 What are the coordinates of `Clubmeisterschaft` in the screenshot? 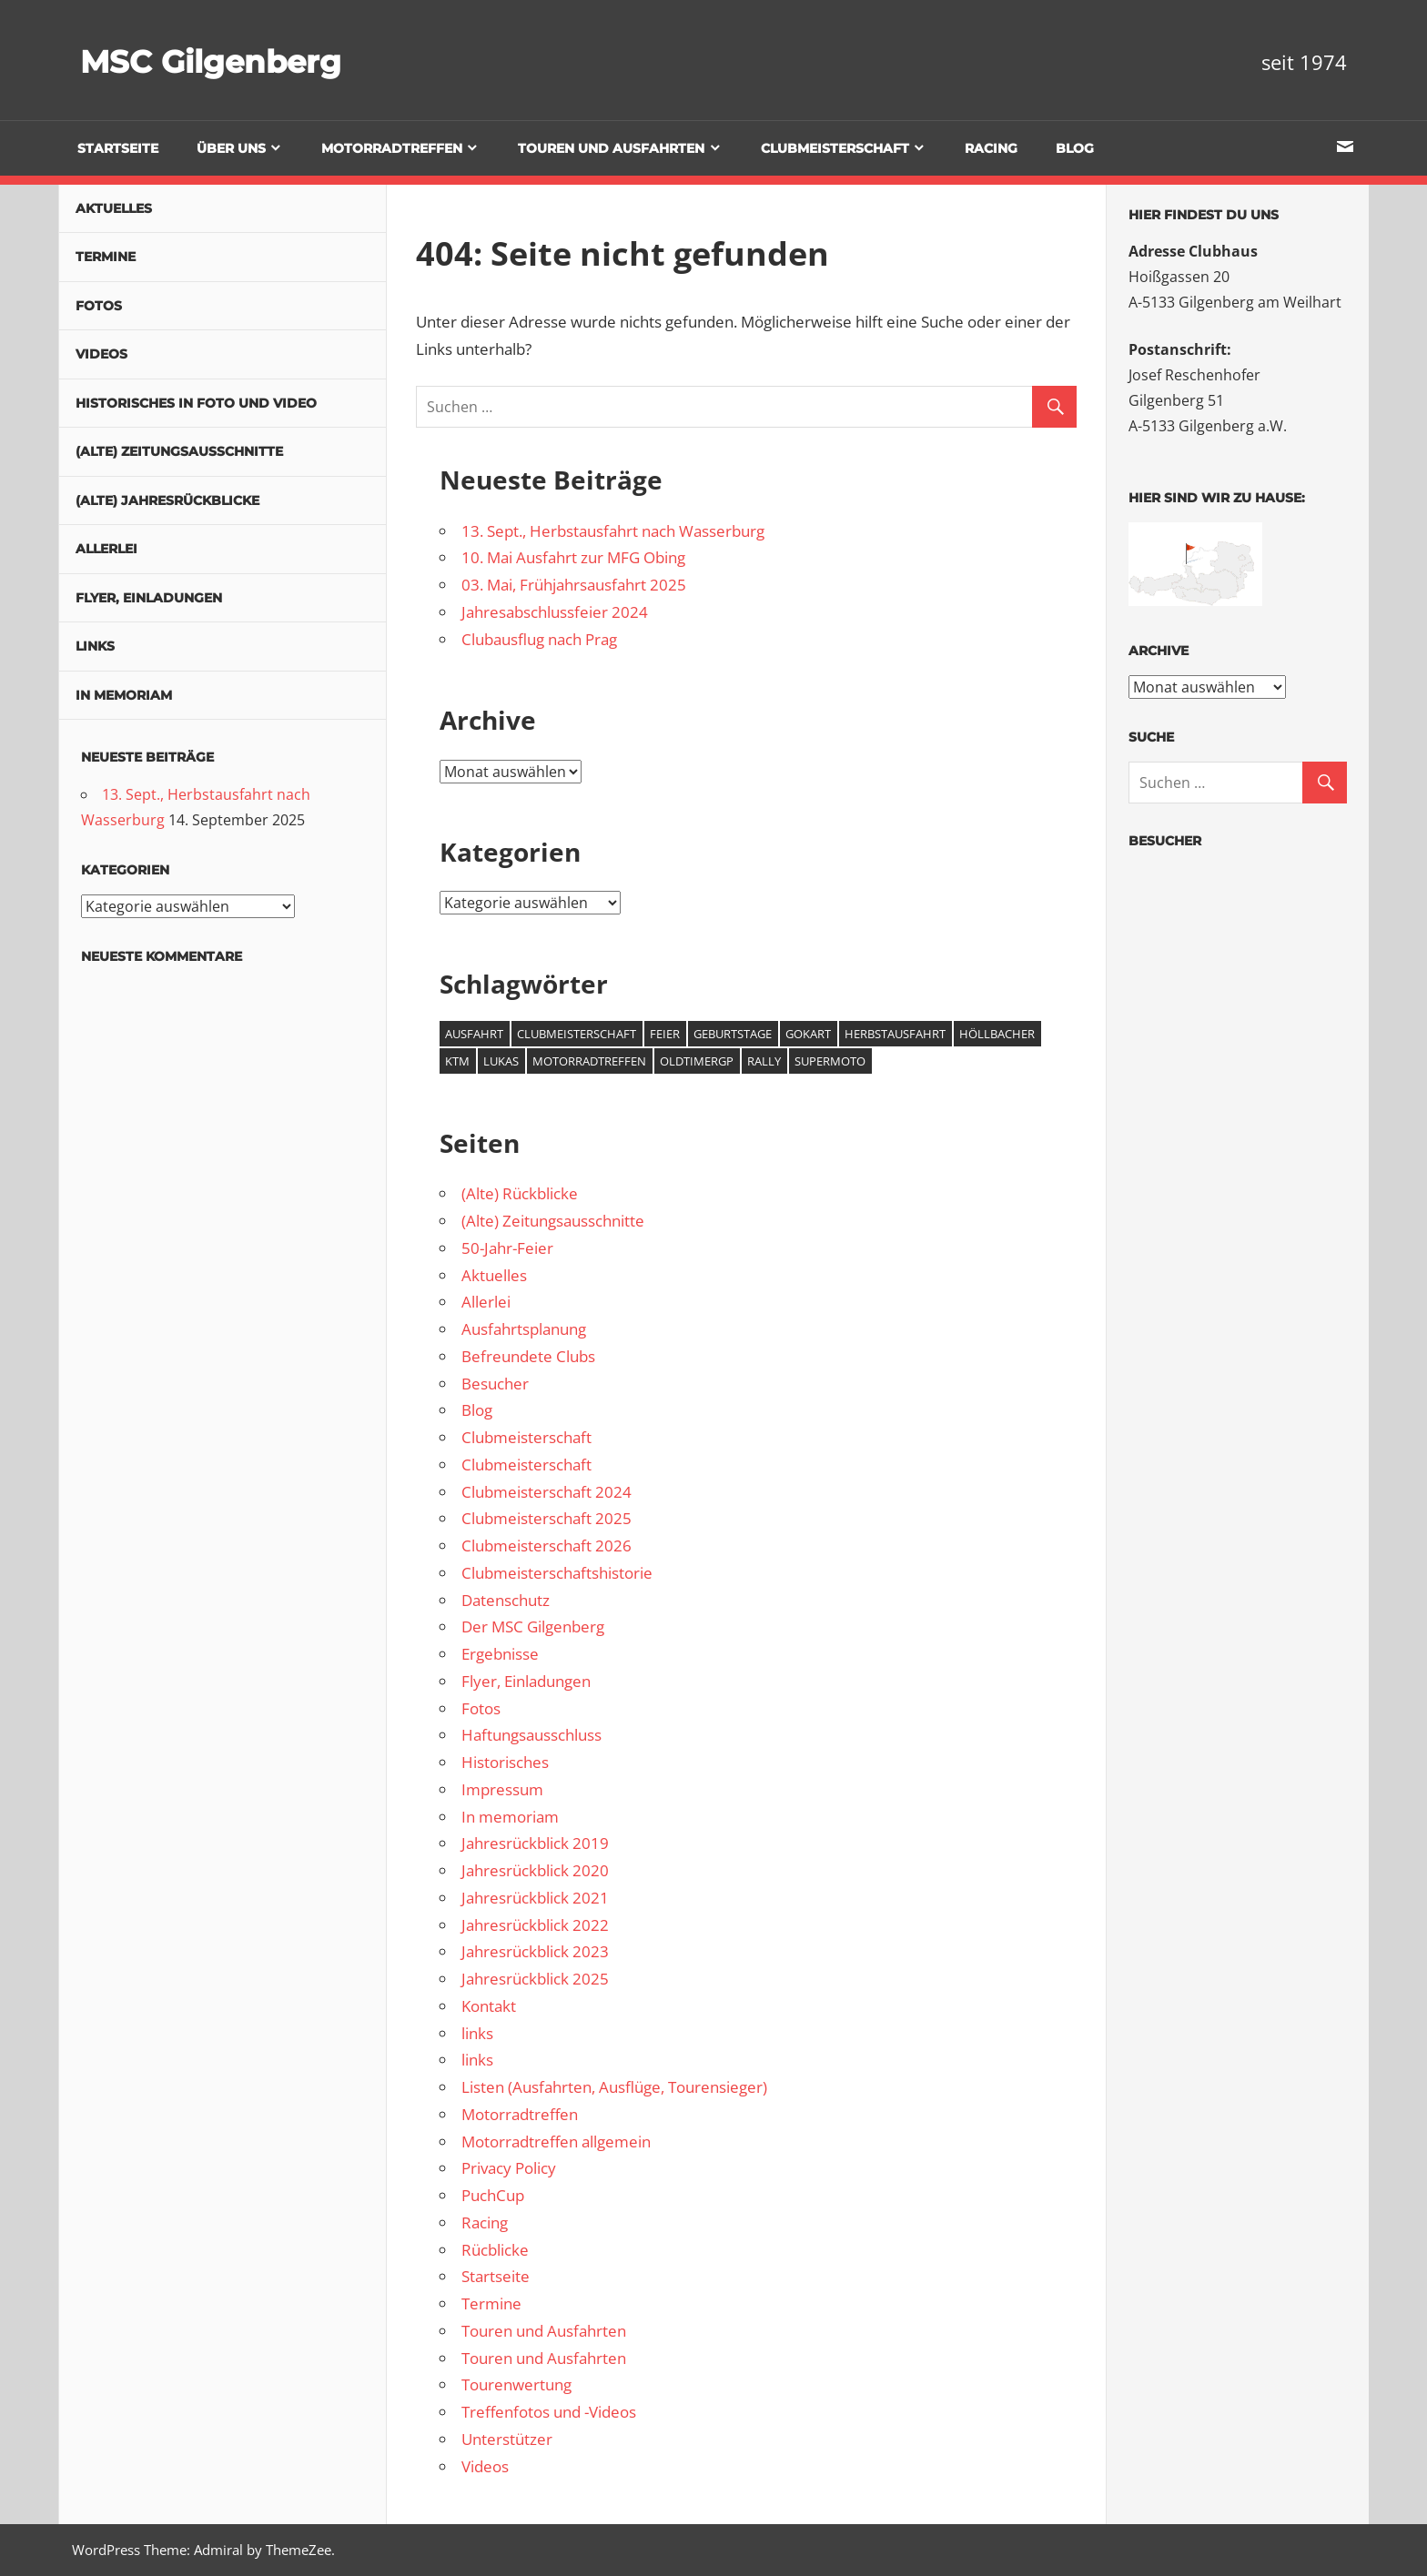 It's located at (835, 148).